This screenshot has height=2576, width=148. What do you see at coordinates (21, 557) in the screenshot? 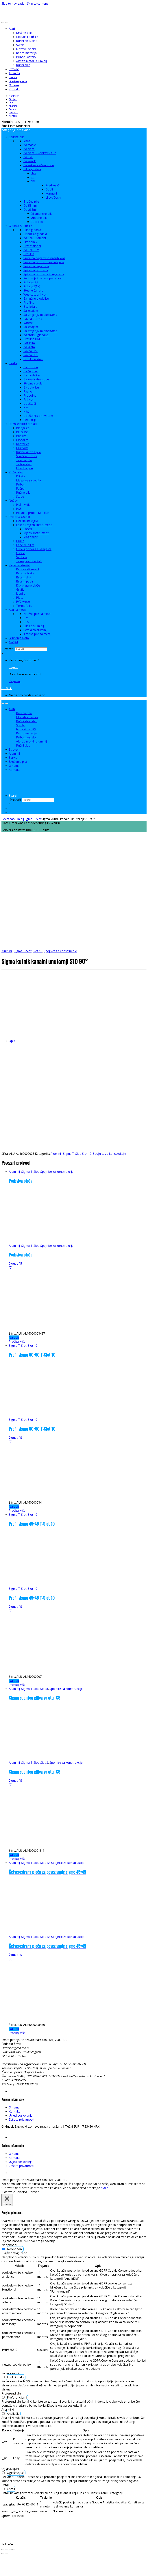
I see `Šablone` at bounding box center [21, 557].